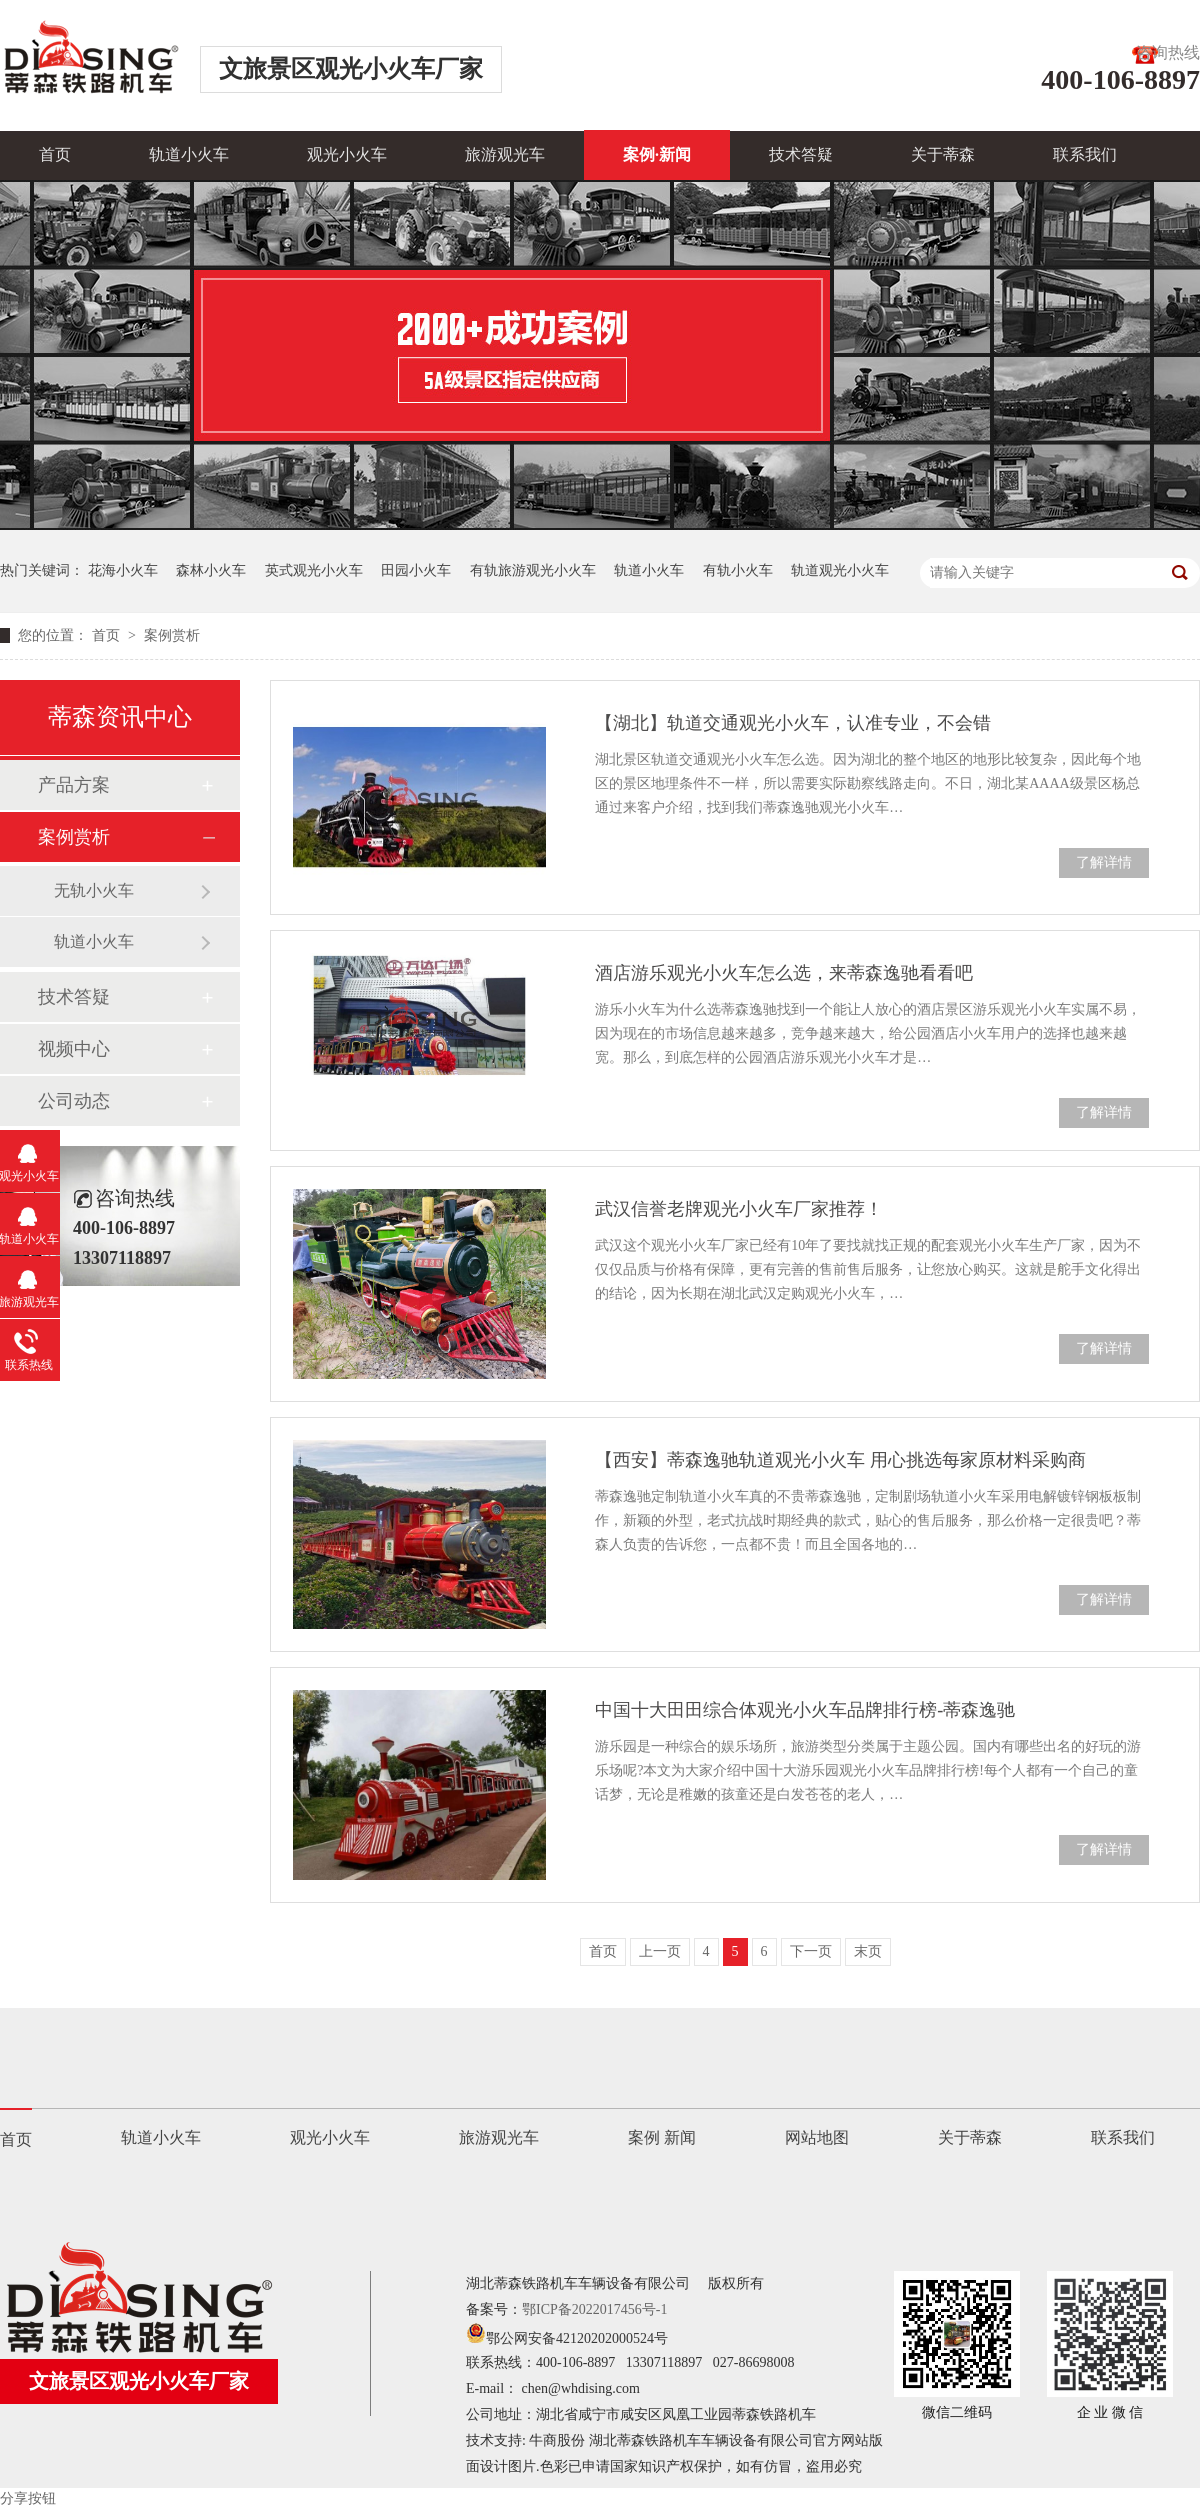 The width and height of the screenshot is (1200, 2510). I want to click on 武汉信誉老牌观光小火车厂家推荐！, so click(739, 1209).